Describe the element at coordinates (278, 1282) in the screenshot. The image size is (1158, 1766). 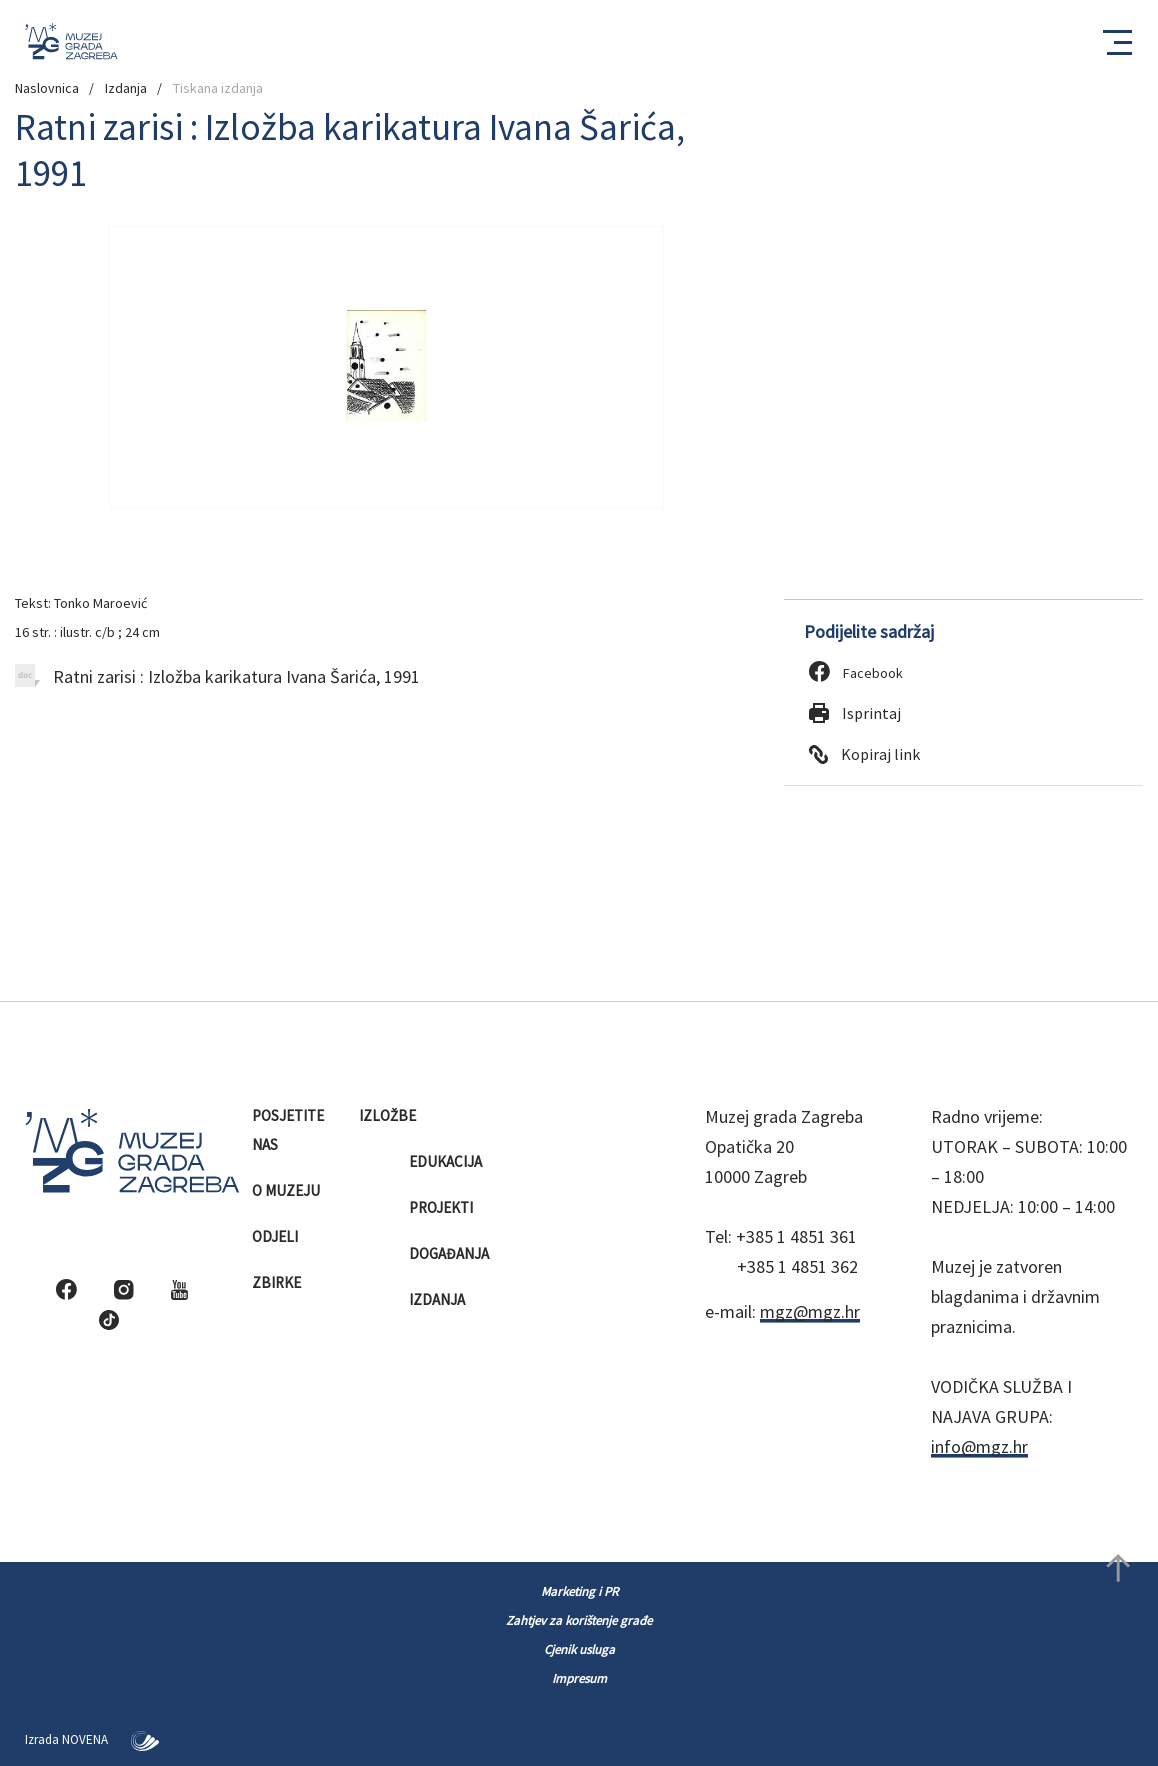
I see `Zbirke` at that location.